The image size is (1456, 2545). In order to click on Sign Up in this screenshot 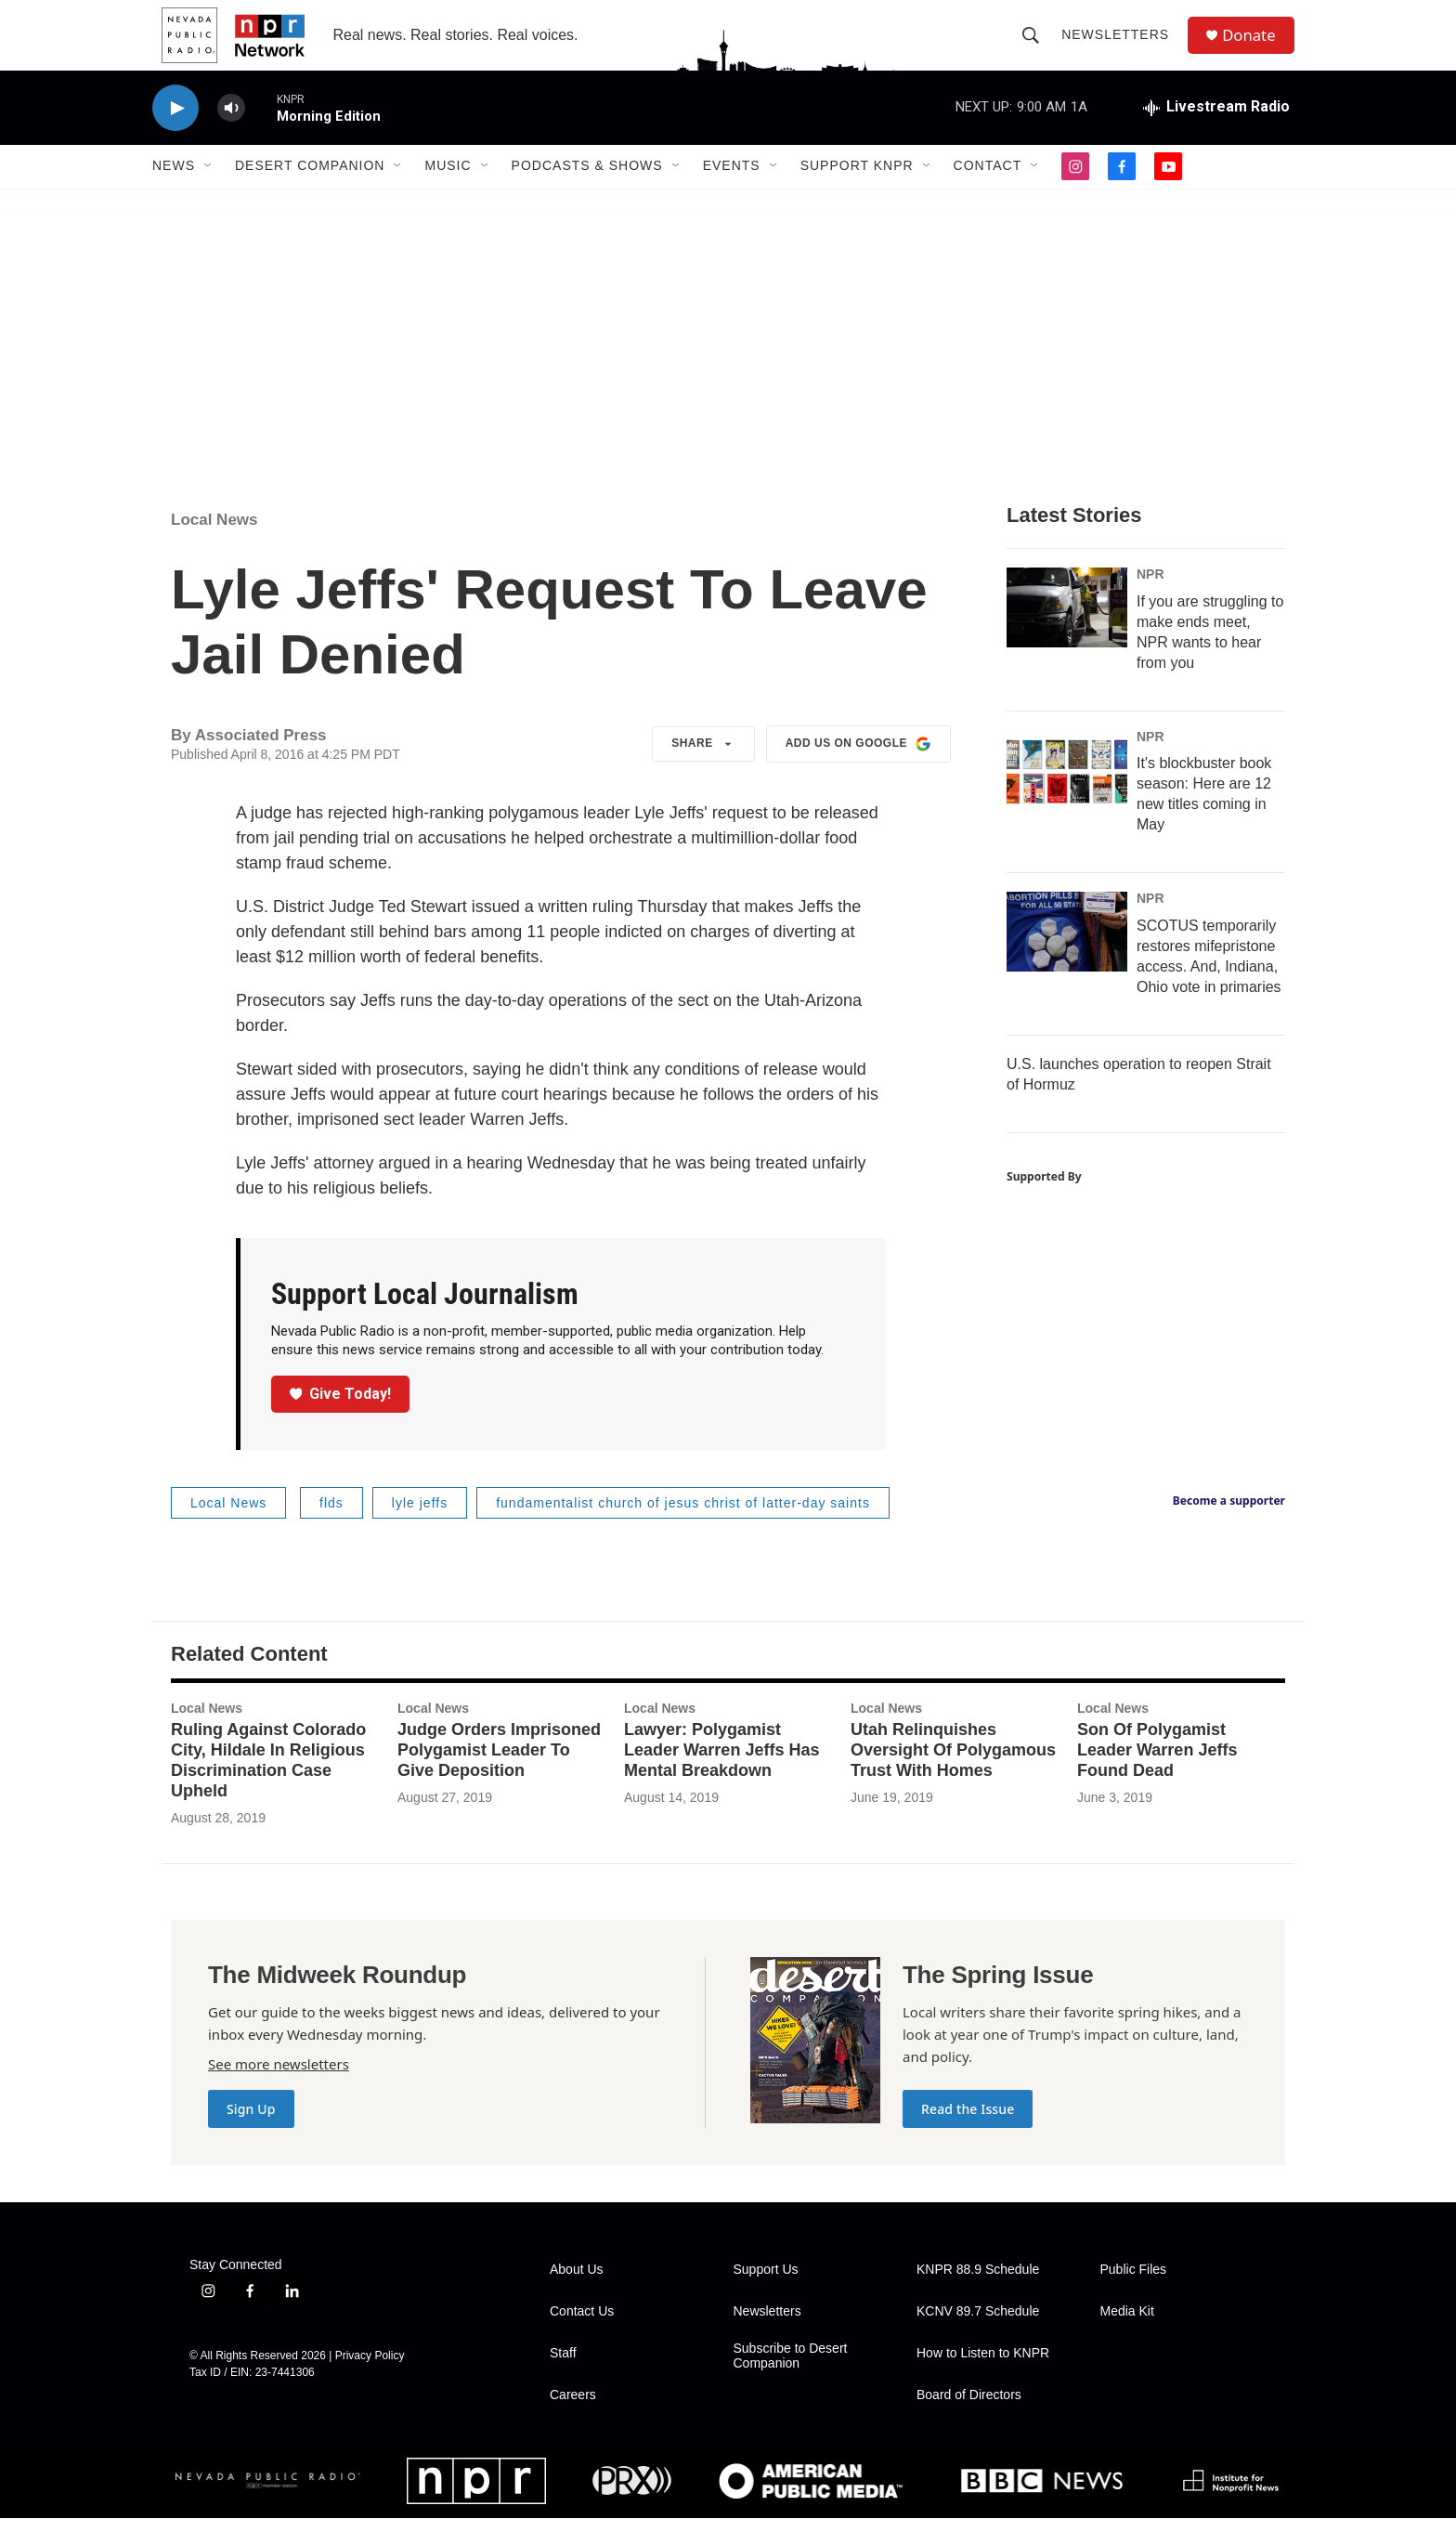, I will do `click(251, 2136)`.